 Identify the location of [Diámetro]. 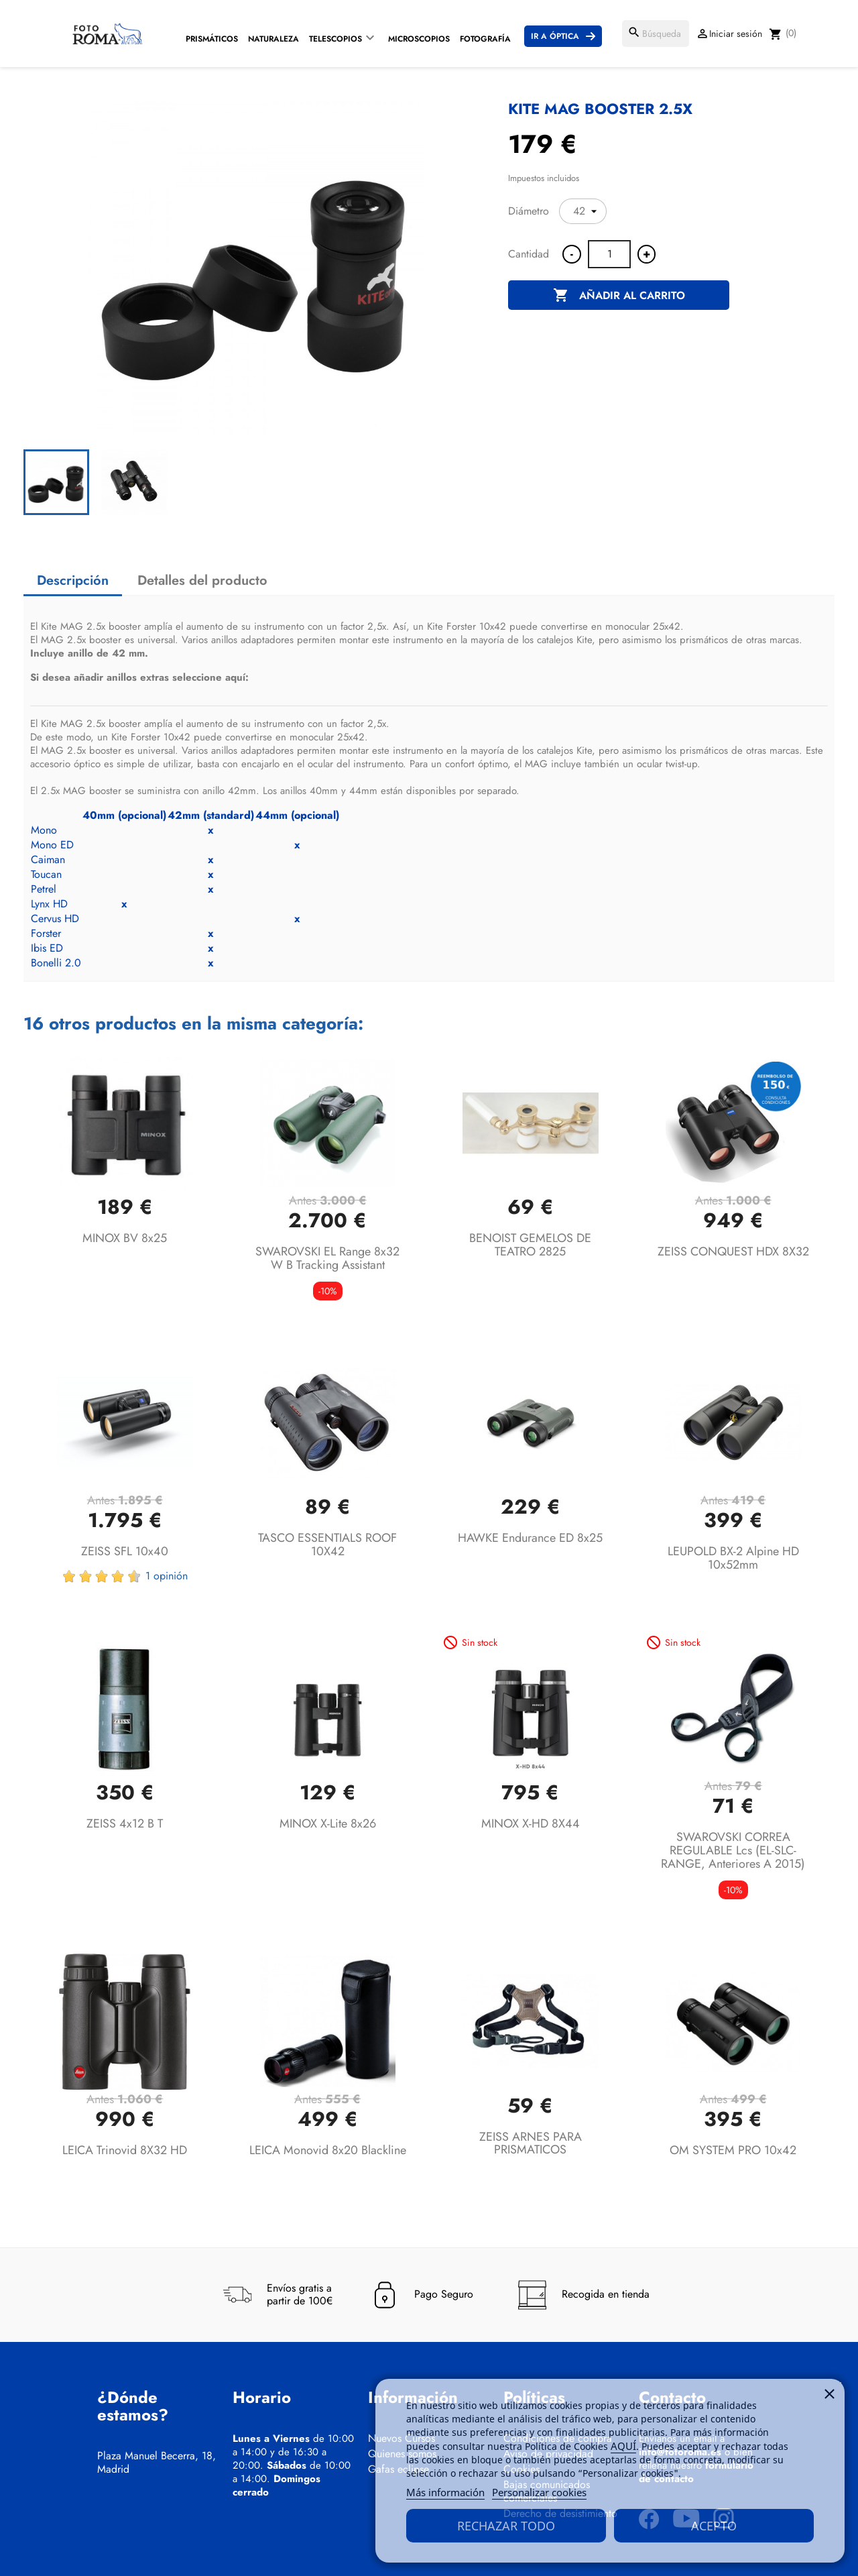
(583, 211).